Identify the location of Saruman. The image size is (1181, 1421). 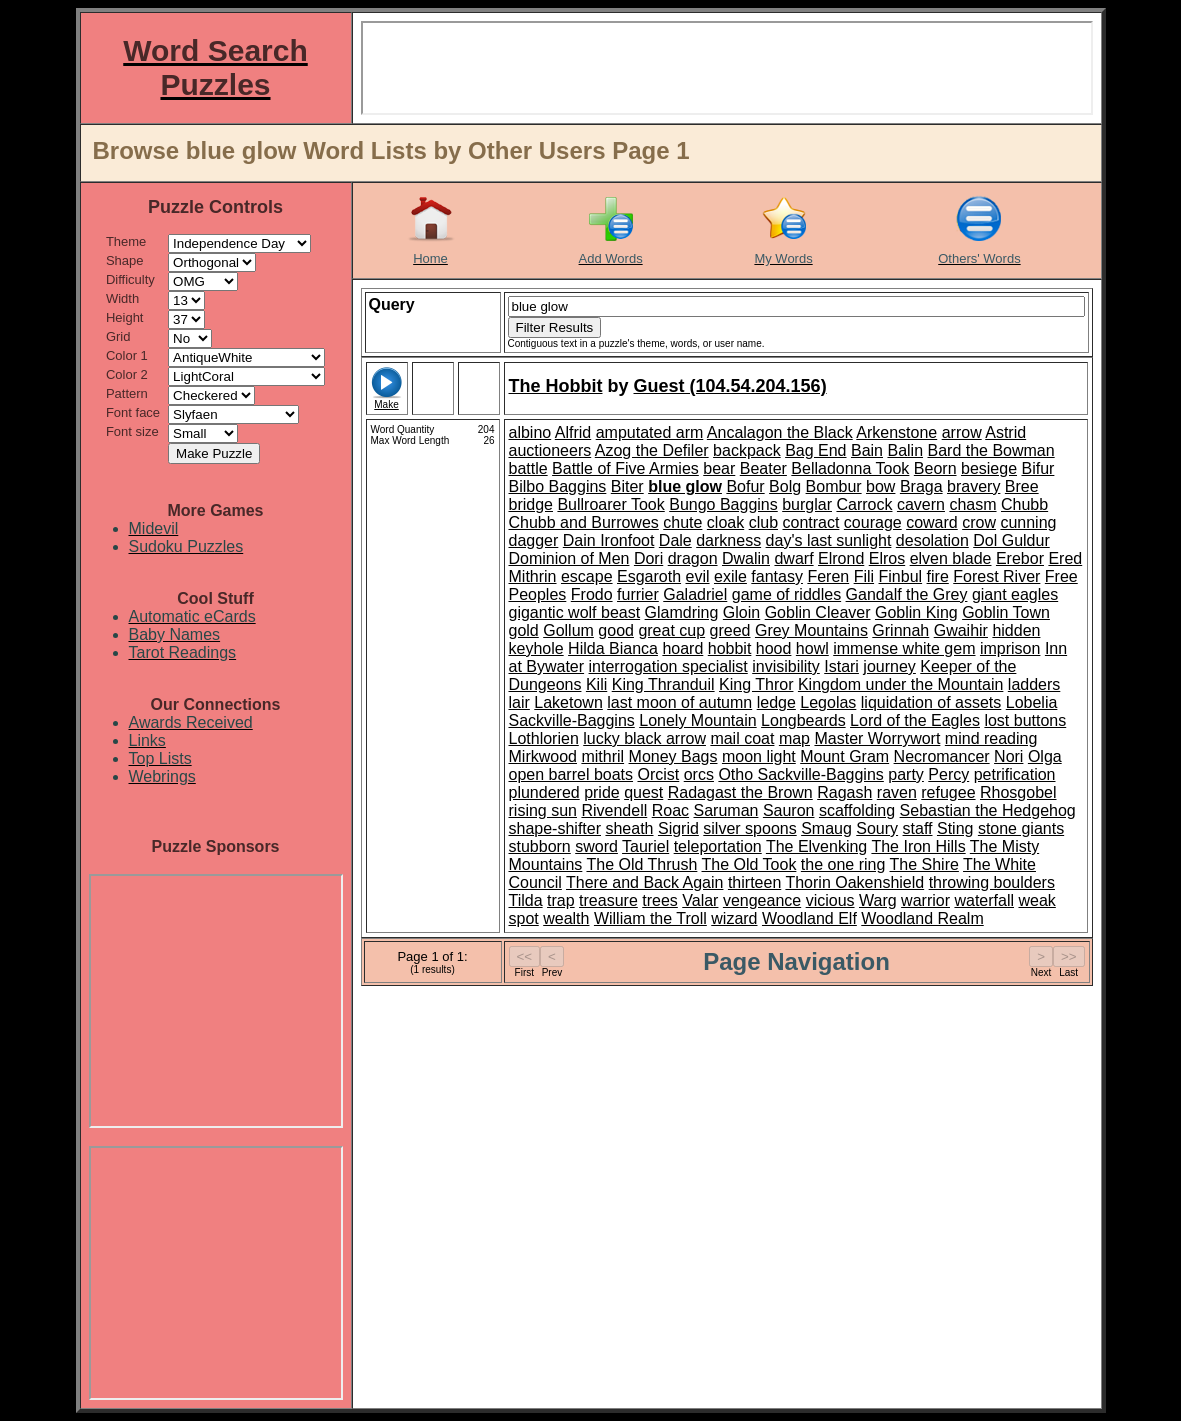
(726, 810).